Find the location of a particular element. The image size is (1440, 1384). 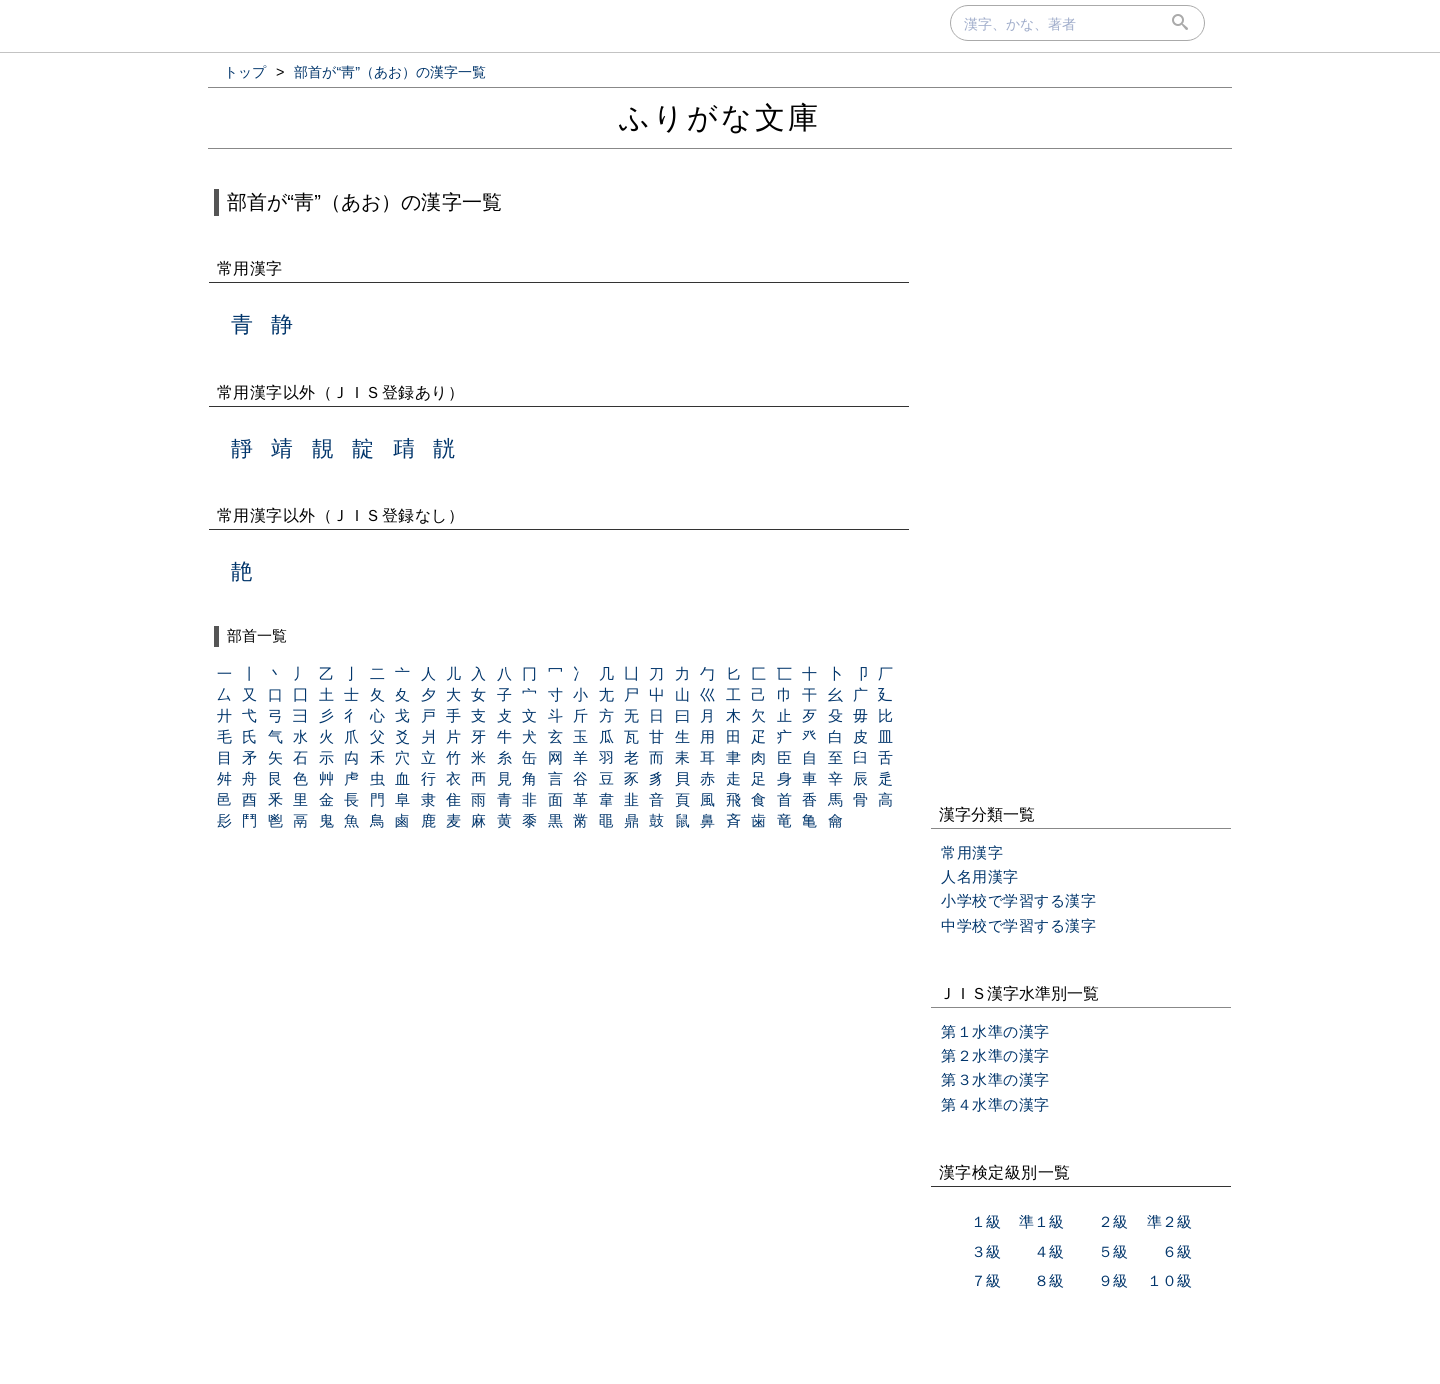

８級 is located at coordinates (1049, 1280).